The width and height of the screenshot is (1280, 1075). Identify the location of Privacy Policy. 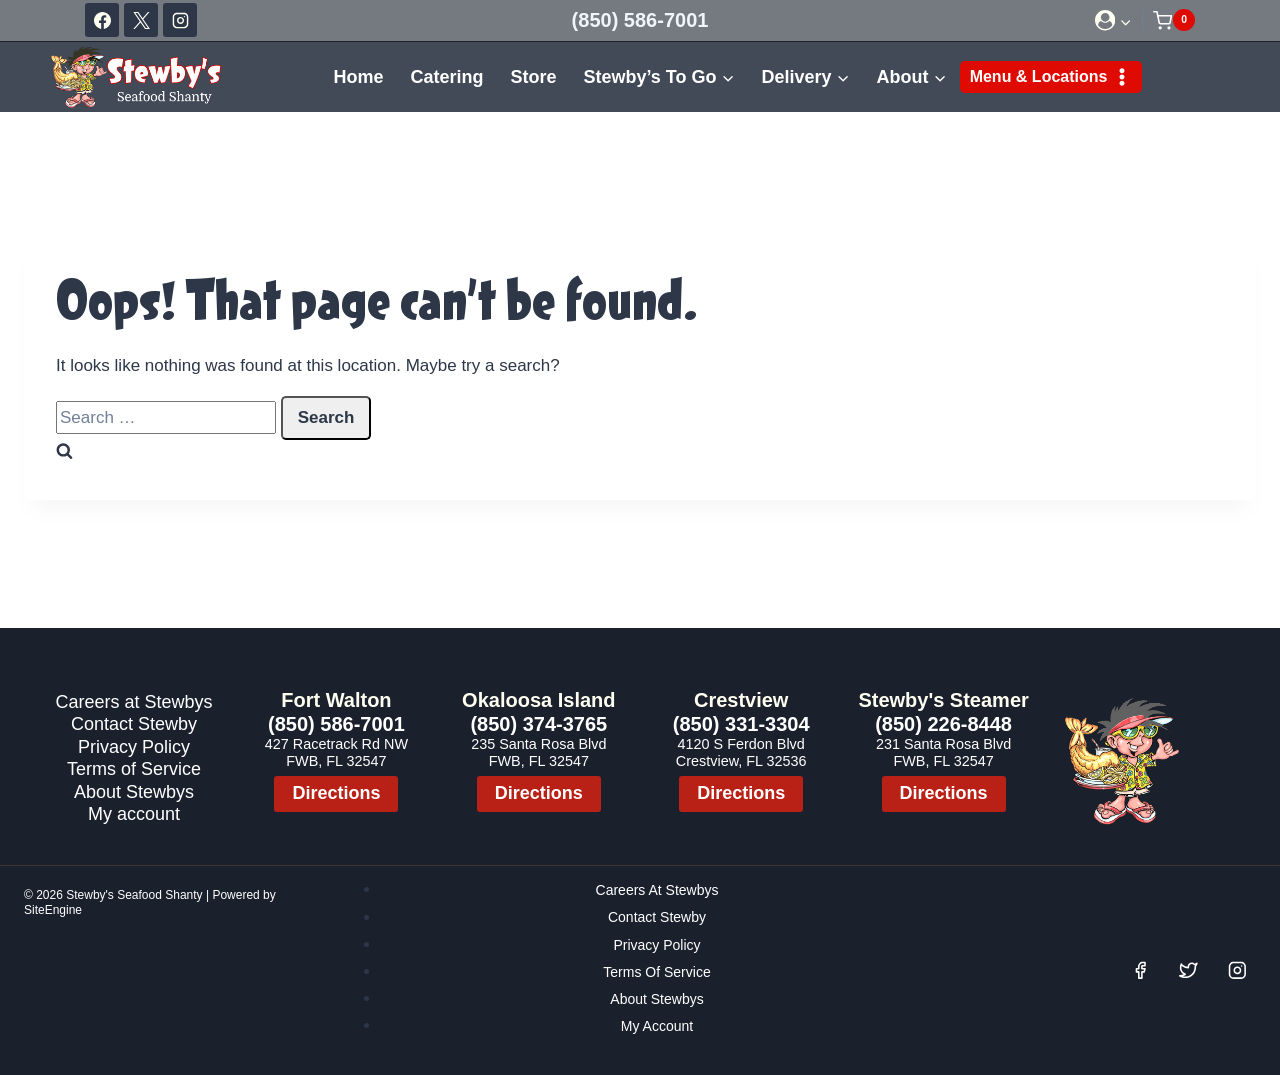
(134, 746).